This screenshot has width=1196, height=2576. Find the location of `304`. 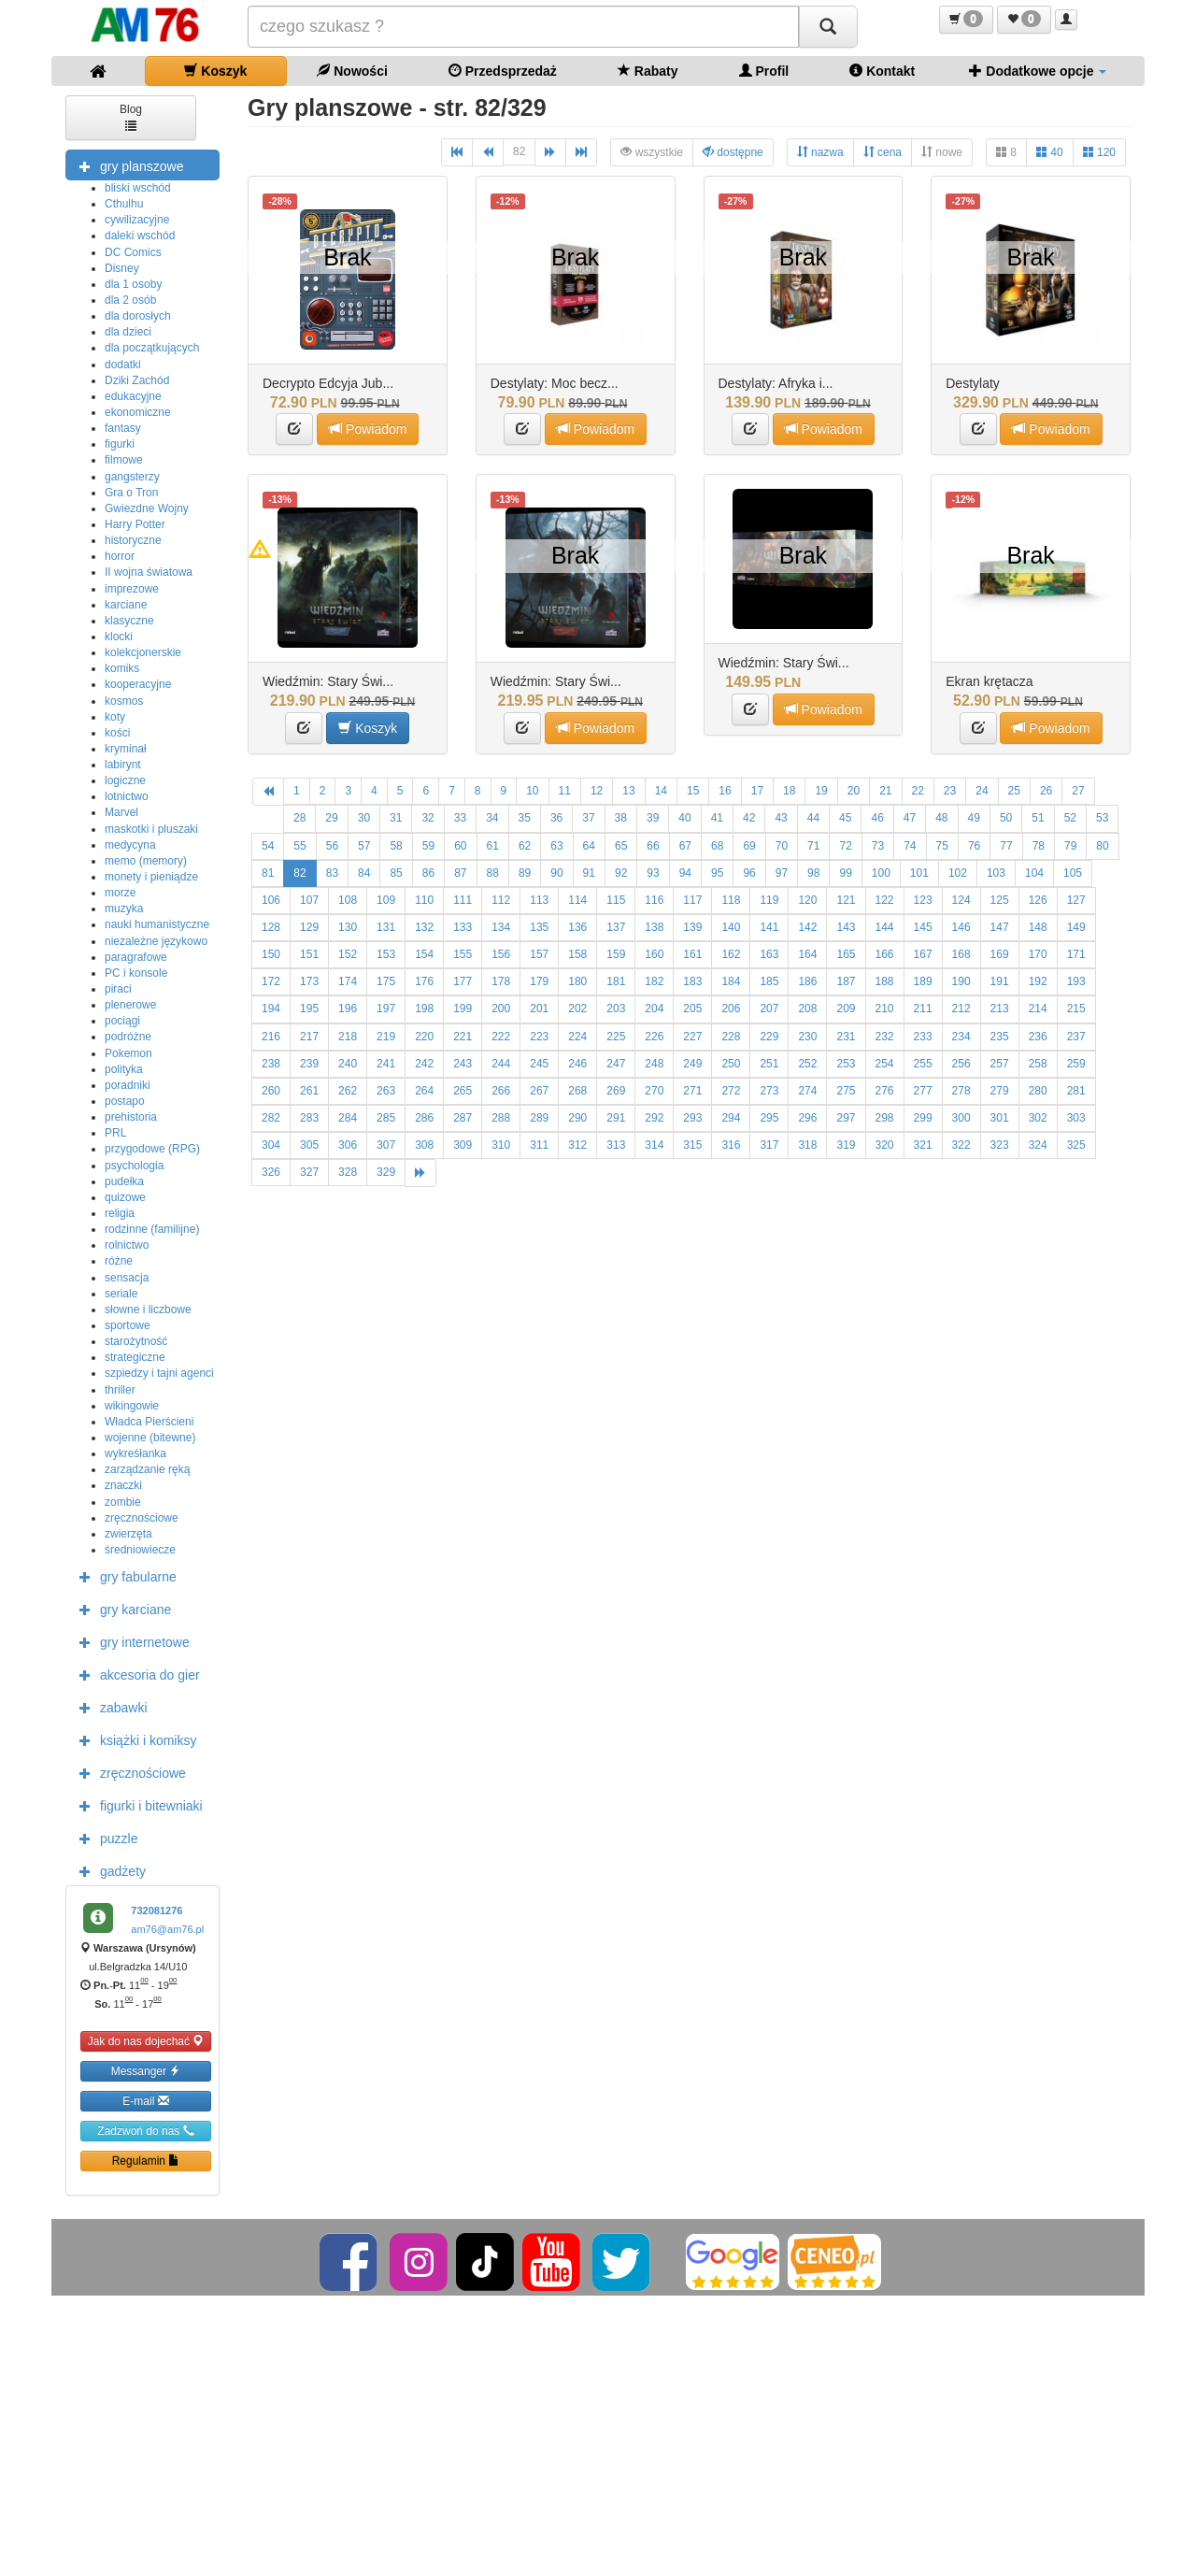

304 is located at coordinates (271, 1145).